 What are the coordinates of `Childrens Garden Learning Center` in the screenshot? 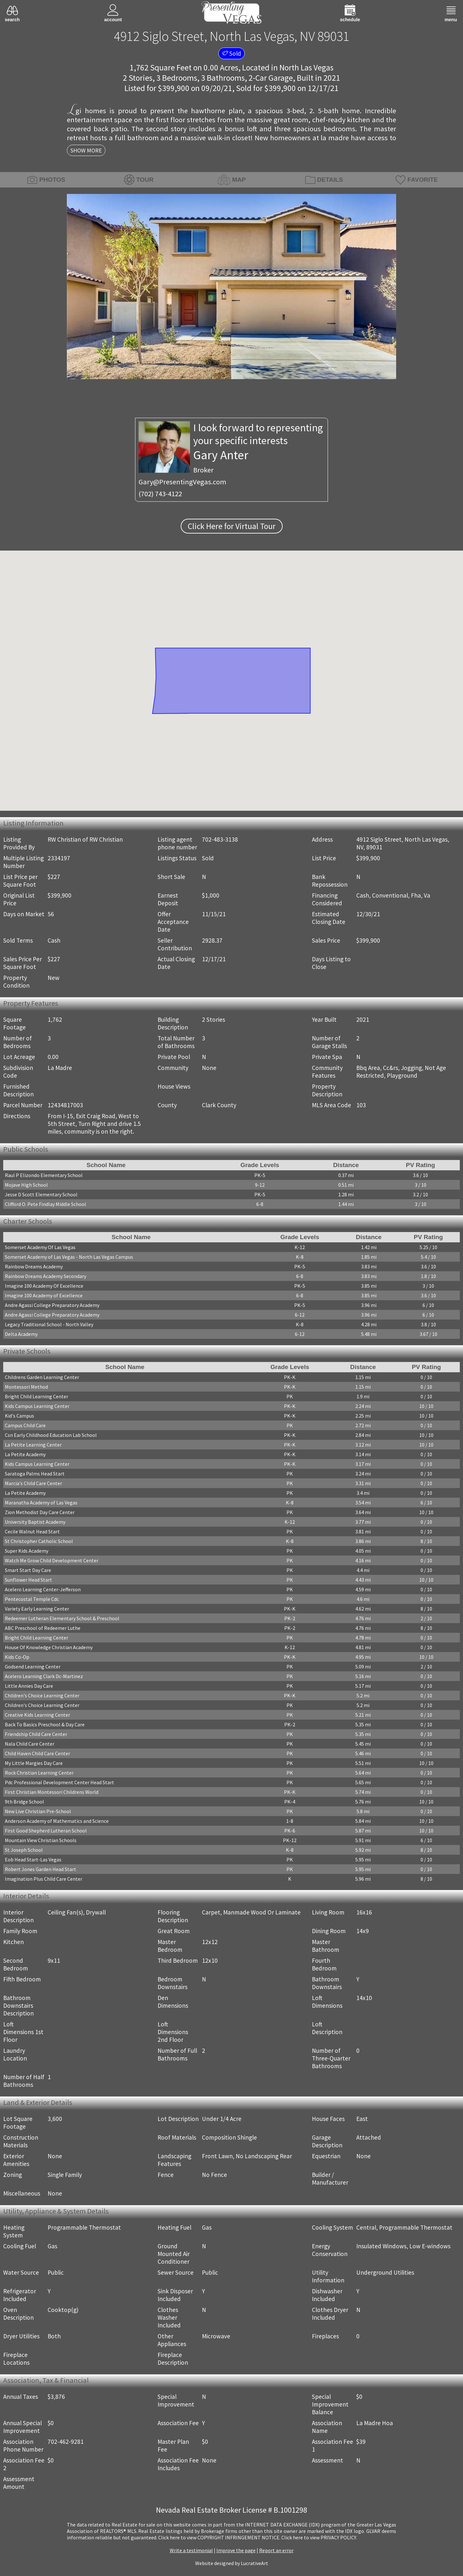 It's located at (42, 1377).